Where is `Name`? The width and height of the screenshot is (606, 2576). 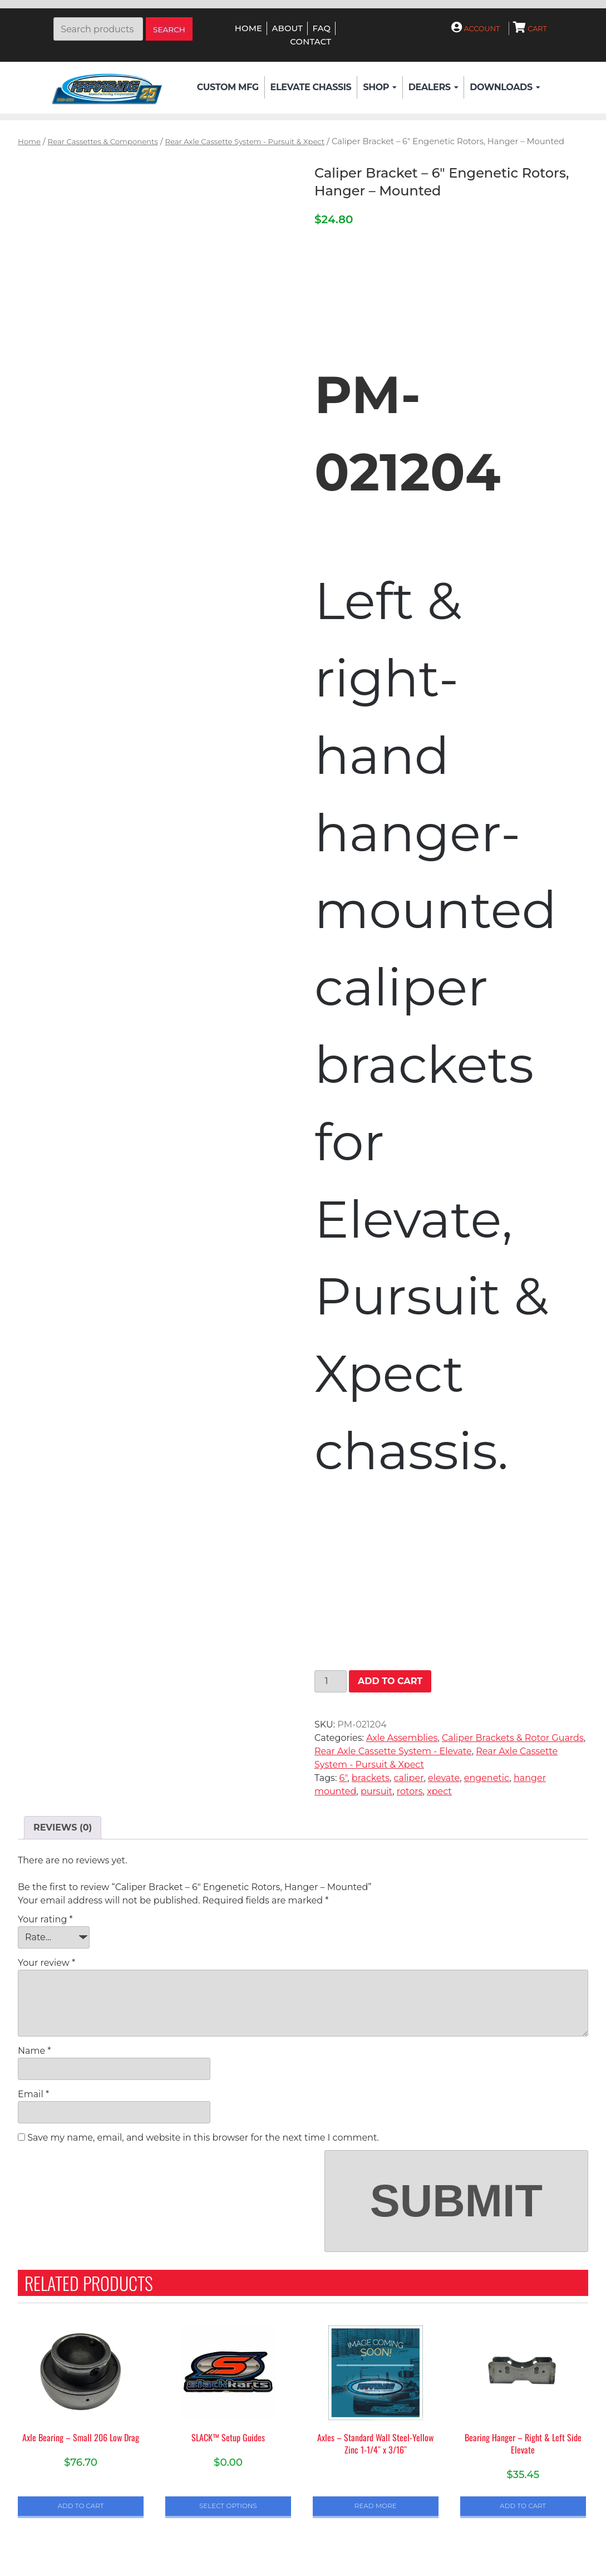 Name is located at coordinates (34, 2050).